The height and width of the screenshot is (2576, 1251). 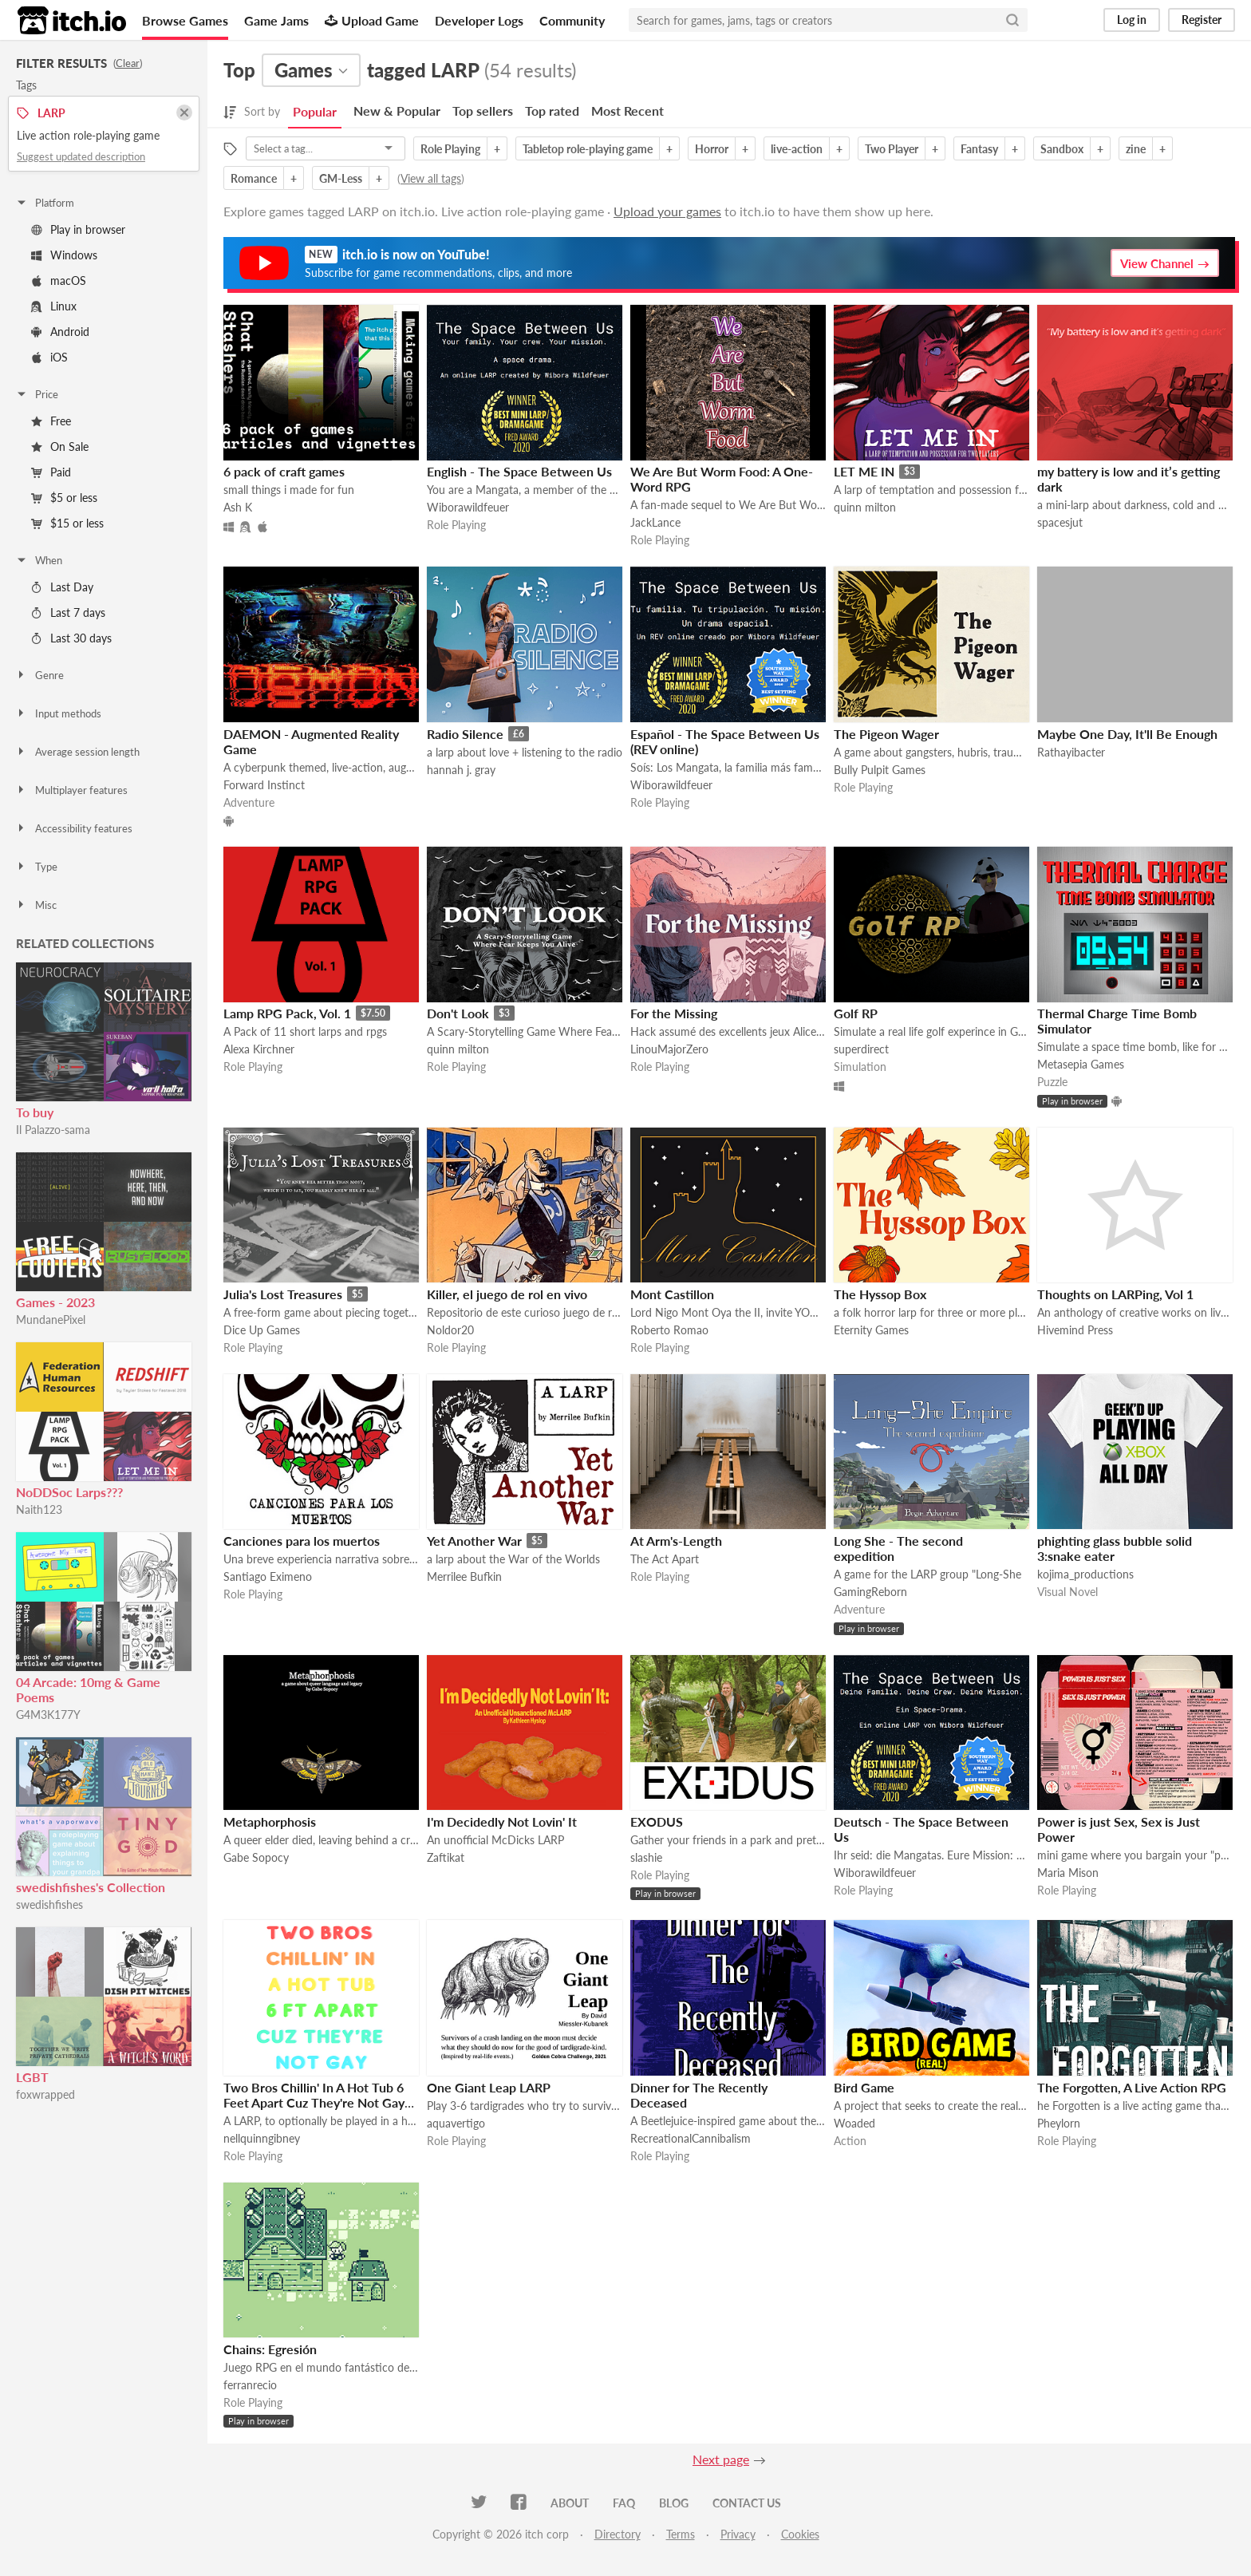 What do you see at coordinates (267, 1576) in the screenshot?
I see `Santiago Eximeno` at bounding box center [267, 1576].